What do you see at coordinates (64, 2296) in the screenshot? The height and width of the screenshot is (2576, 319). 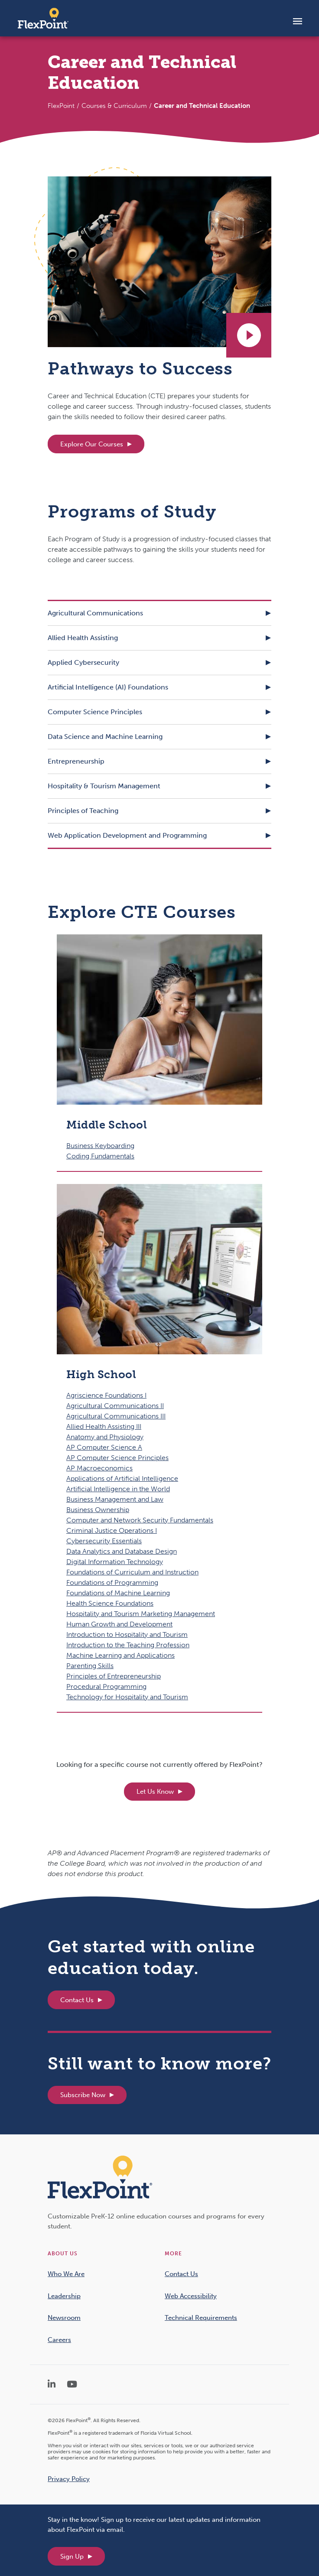 I see `Leadership` at bounding box center [64, 2296].